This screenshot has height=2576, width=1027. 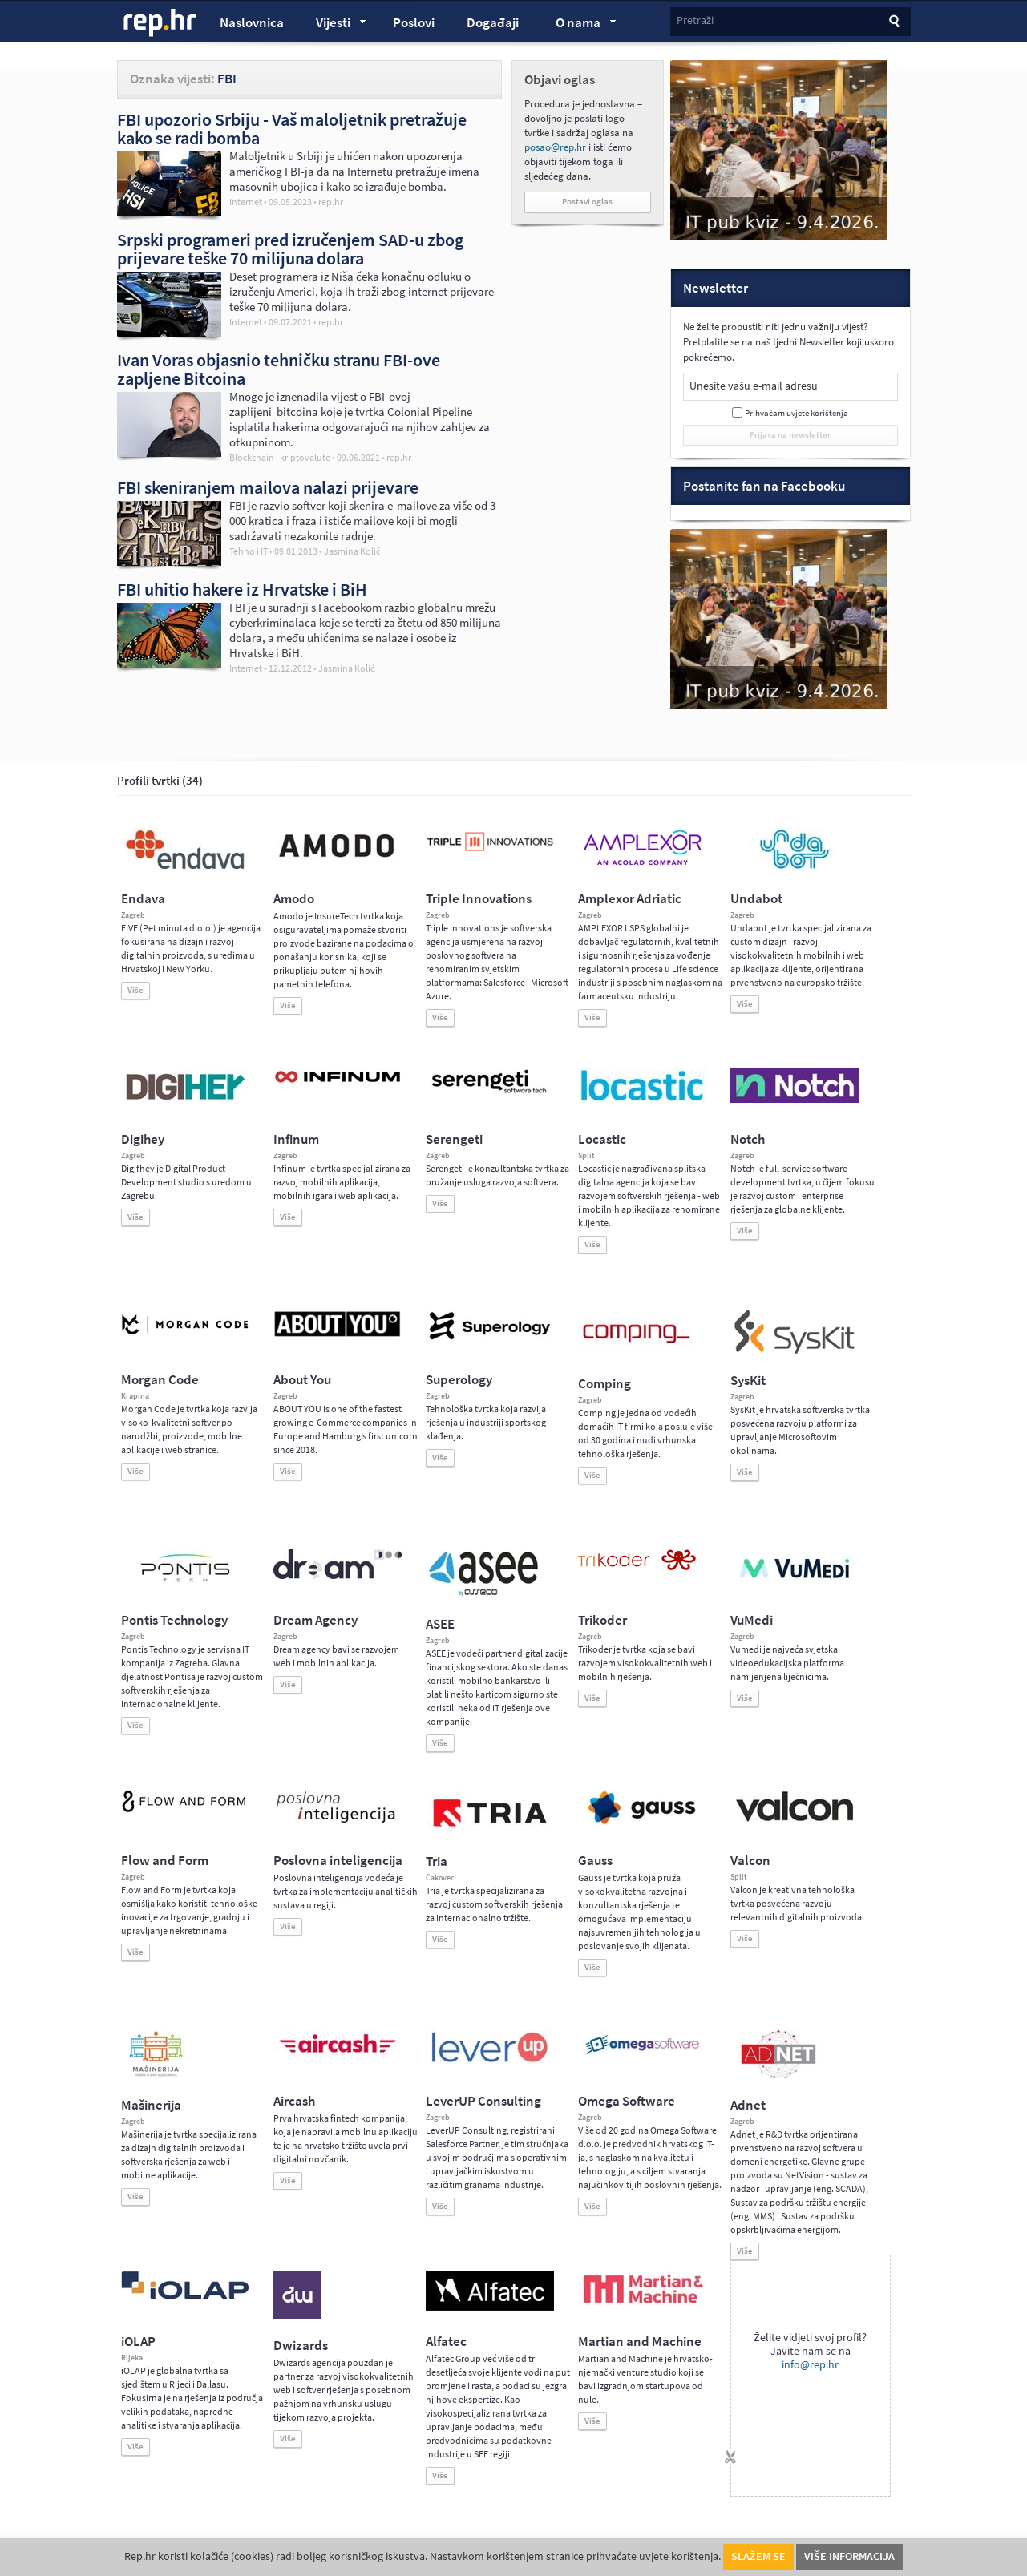 I want to click on Dwizards, so click(x=300, y=2345).